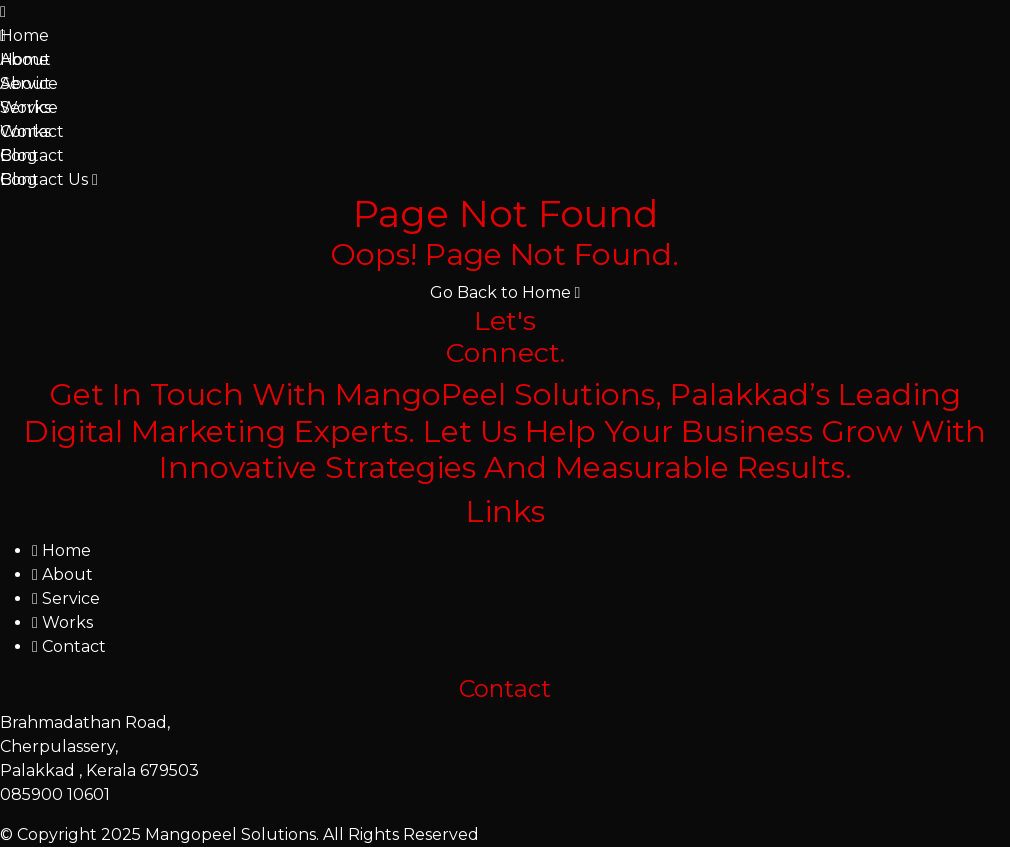 This screenshot has height=847, width=1010. Describe the element at coordinates (19, 155) in the screenshot. I see `Blog` at that location.